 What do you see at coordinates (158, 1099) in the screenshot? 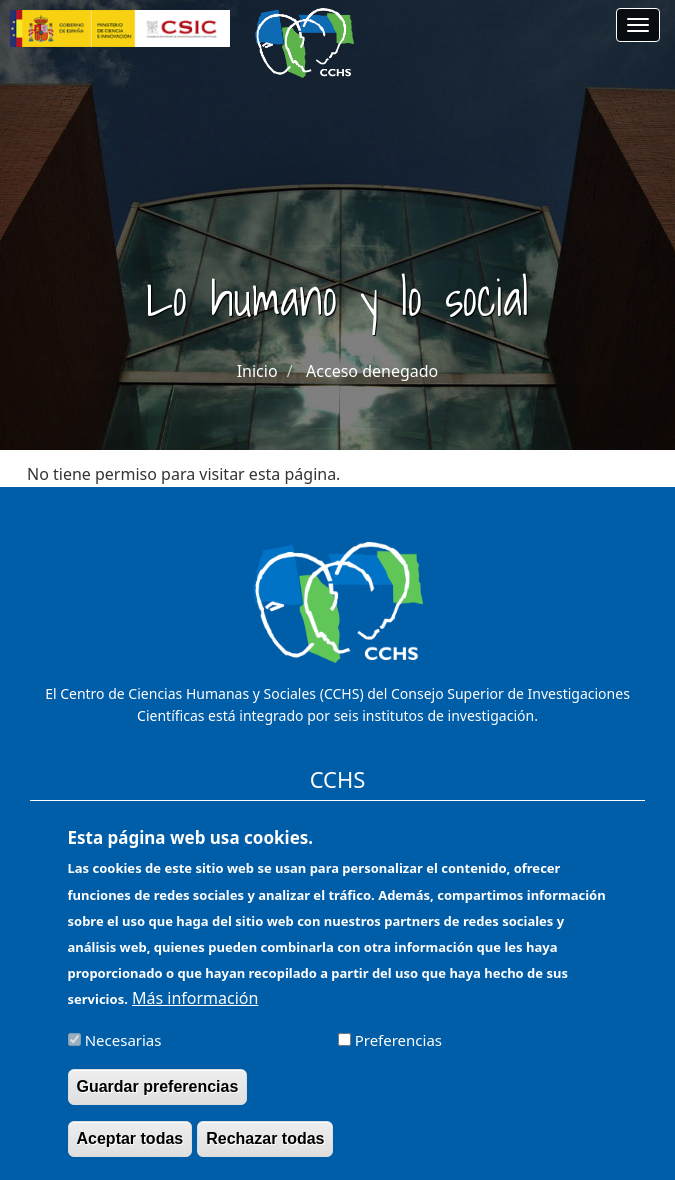
I see `Guardar preferencias` at bounding box center [158, 1099].